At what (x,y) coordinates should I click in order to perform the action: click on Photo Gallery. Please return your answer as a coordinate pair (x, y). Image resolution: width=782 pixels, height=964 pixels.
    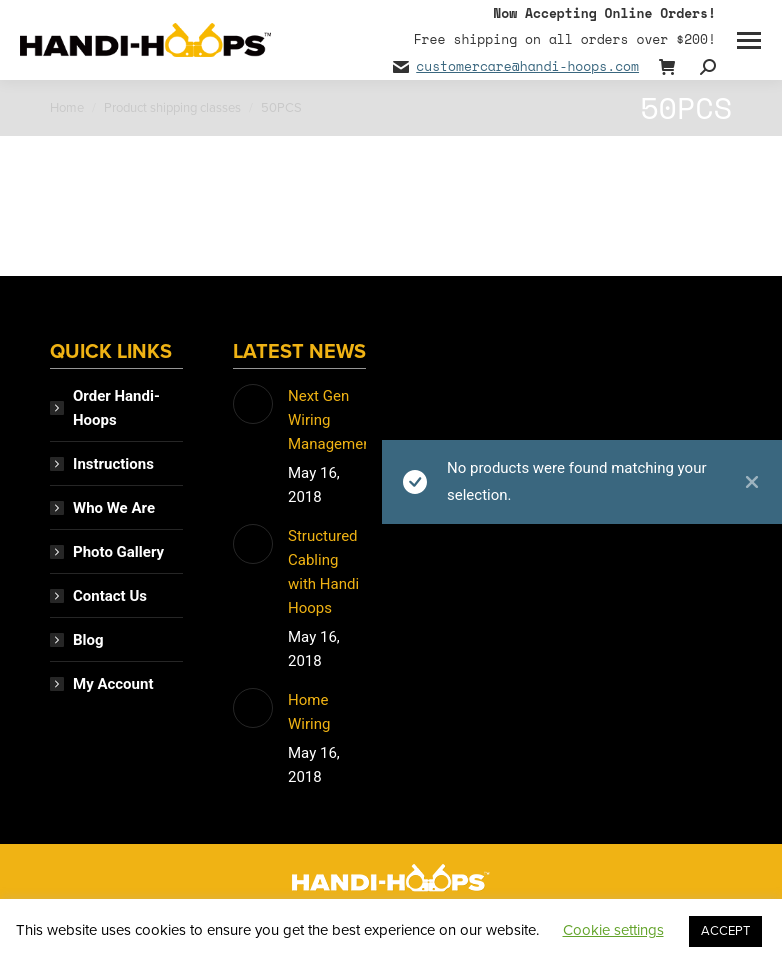
    Looking at the image, I should click on (118, 552).